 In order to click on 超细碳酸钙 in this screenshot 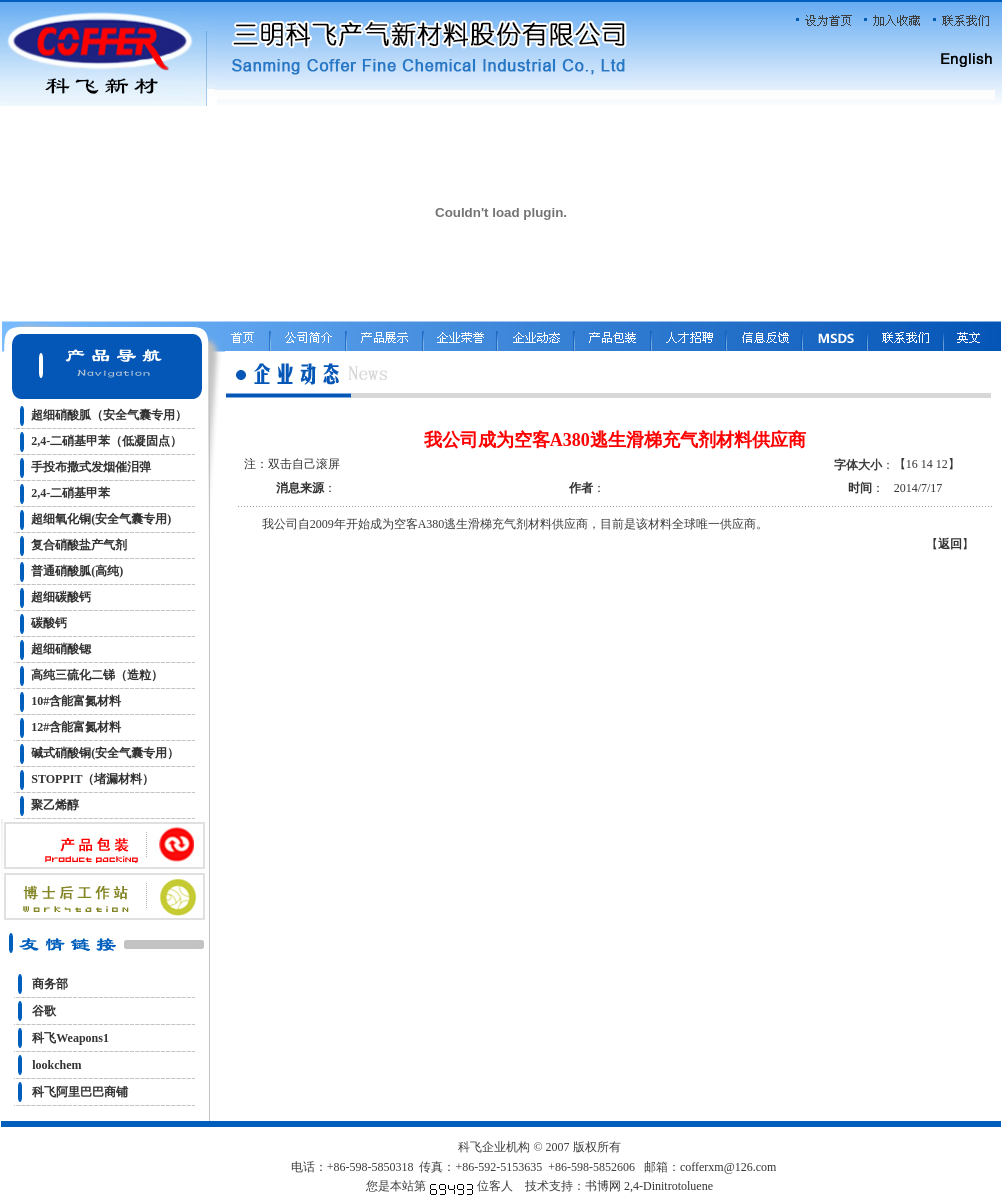, I will do `click(61, 597)`.